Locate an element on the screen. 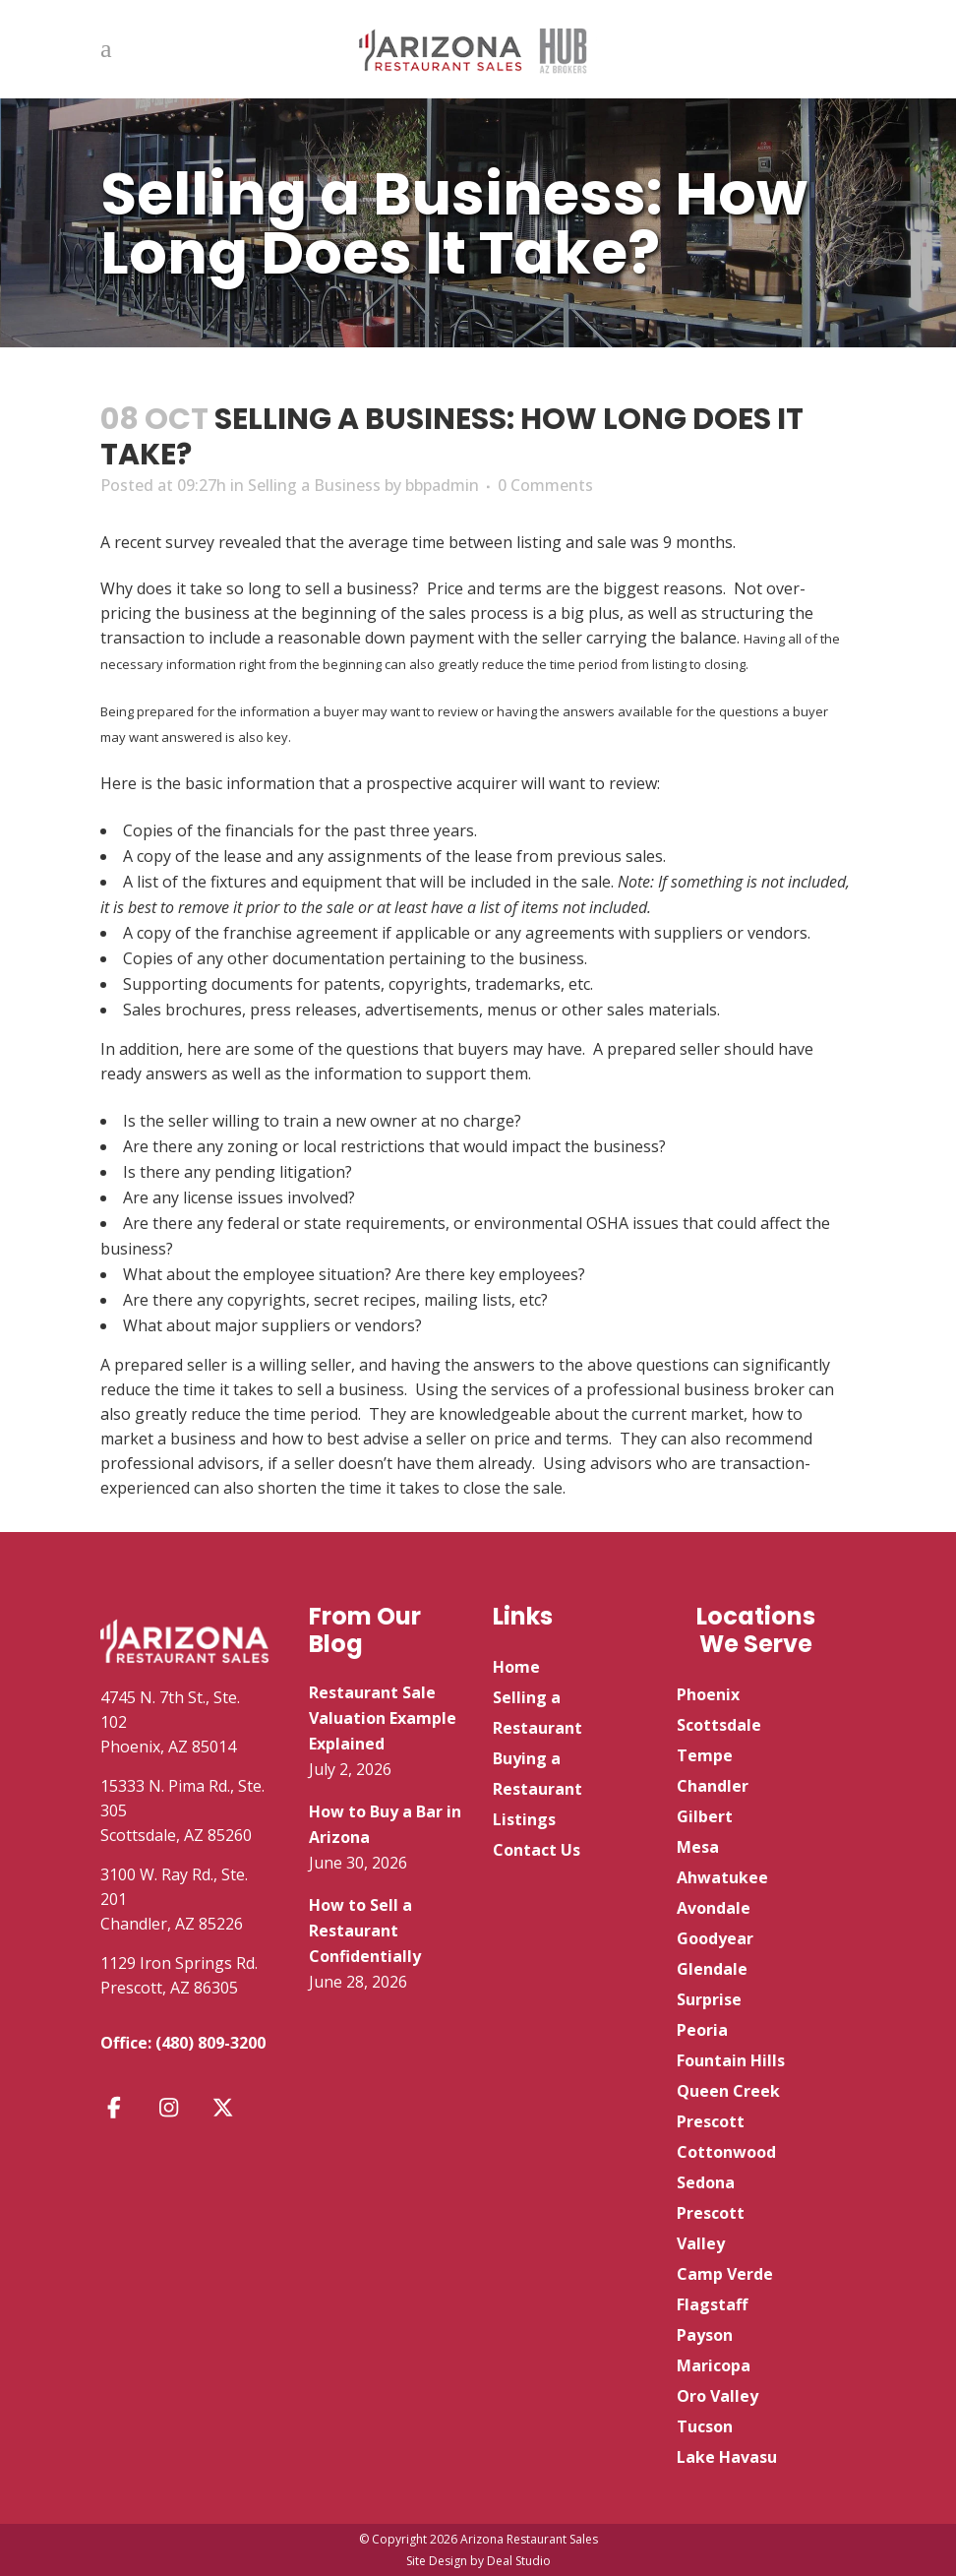  Restaurant Sale Valuation Example Explained is located at coordinates (382, 1718).